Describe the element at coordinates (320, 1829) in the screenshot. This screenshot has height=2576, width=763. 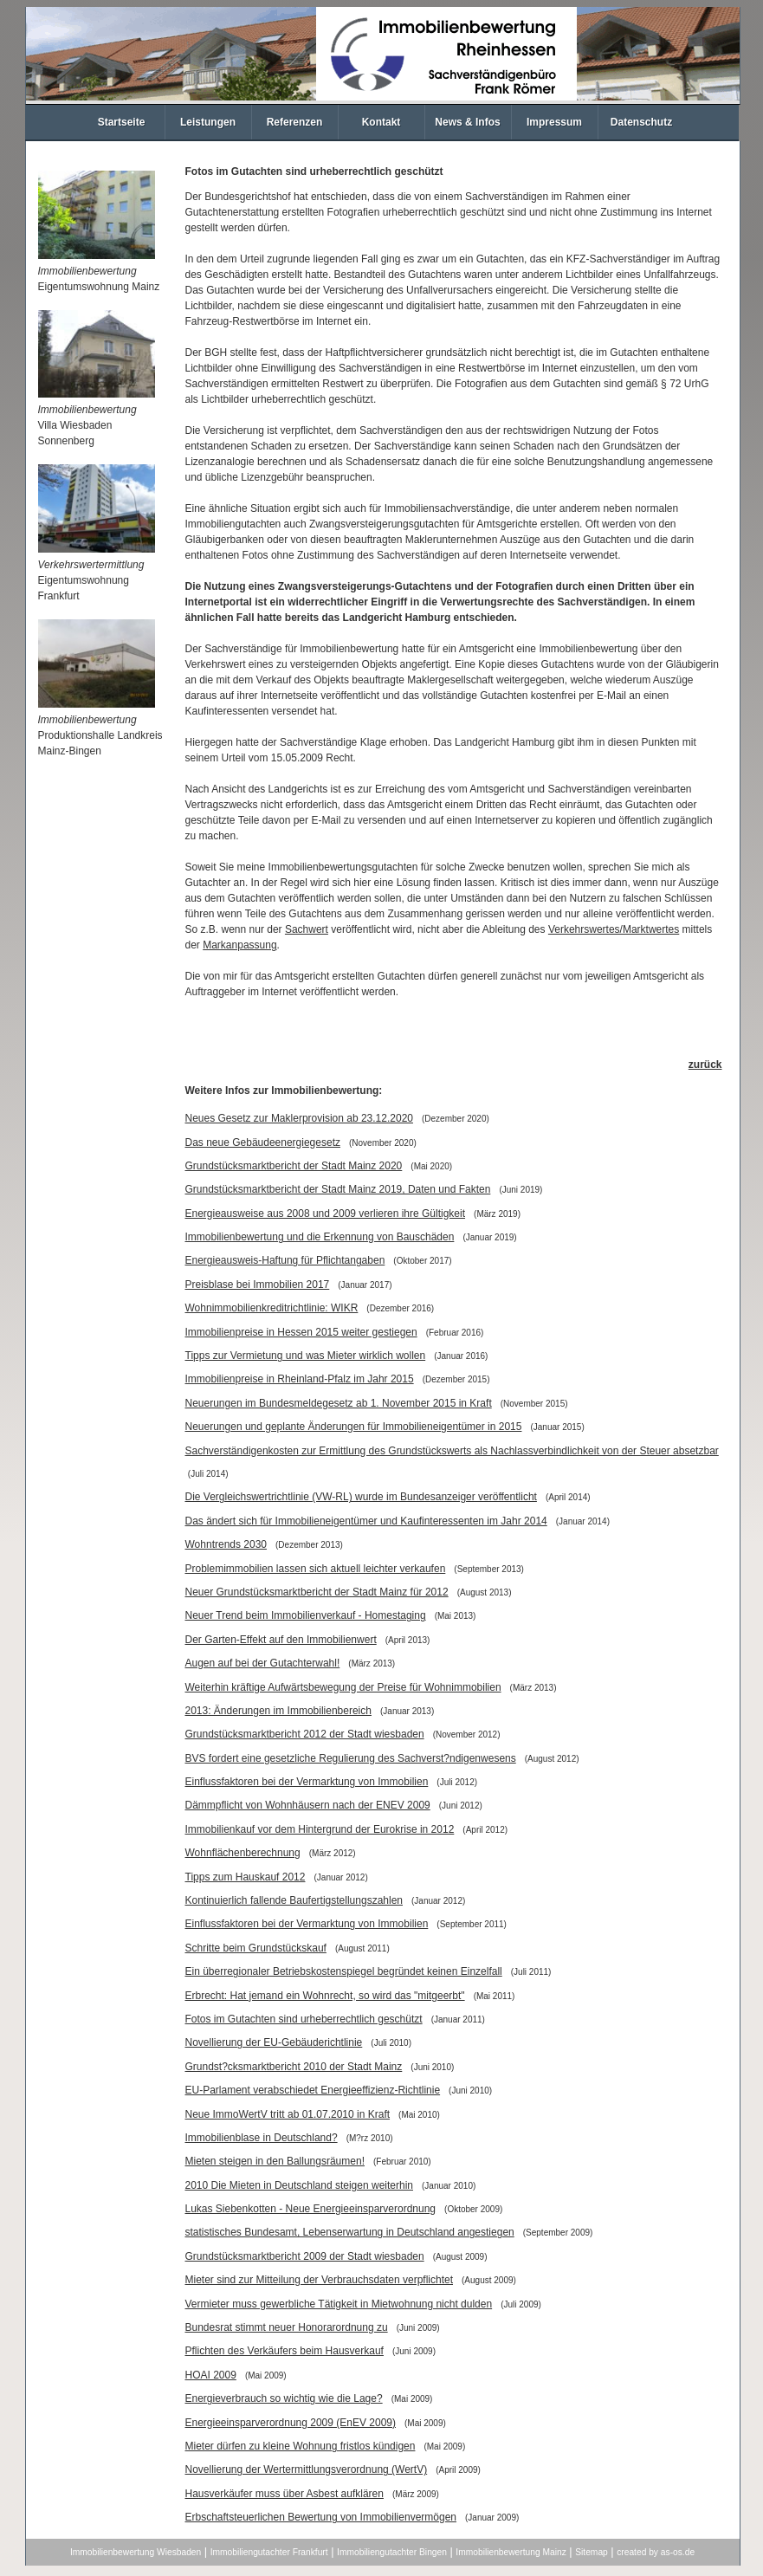
I see `Immobilienkauf vor dem Hintergrund der Eurokrise in 2012` at that location.